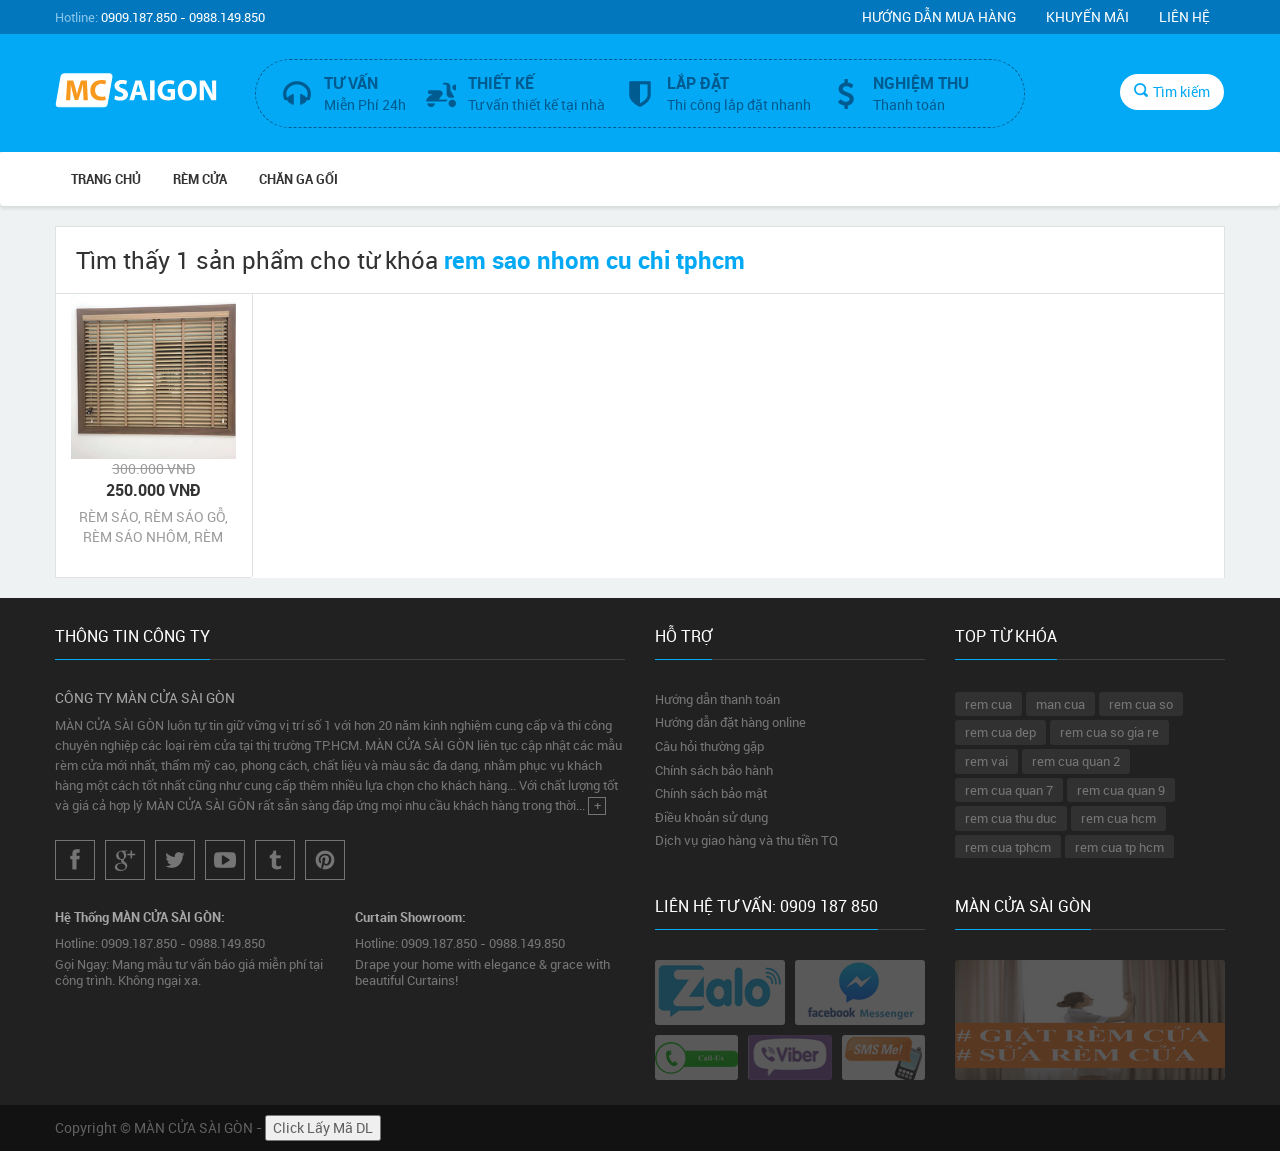 The image size is (1280, 1151). I want to click on rem cua hcm, so click(1118, 818).